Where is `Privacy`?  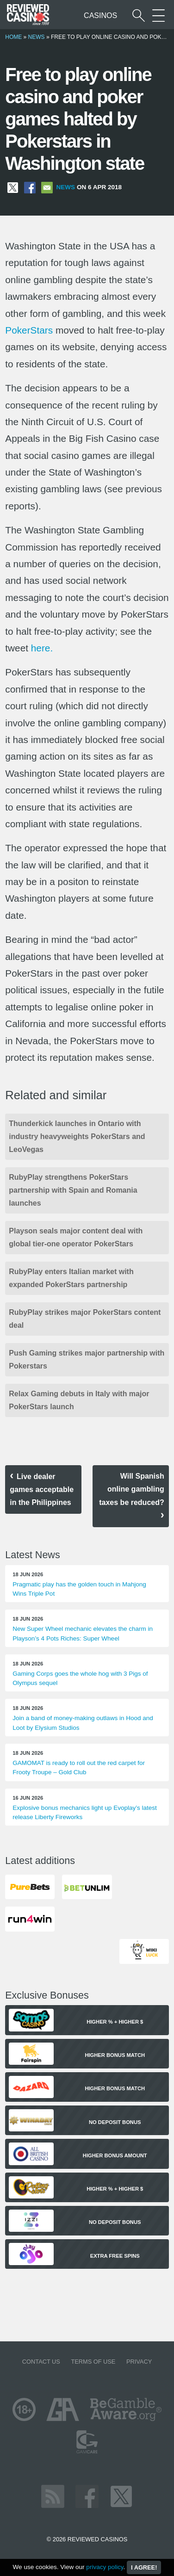
Privacy is located at coordinates (139, 2361).